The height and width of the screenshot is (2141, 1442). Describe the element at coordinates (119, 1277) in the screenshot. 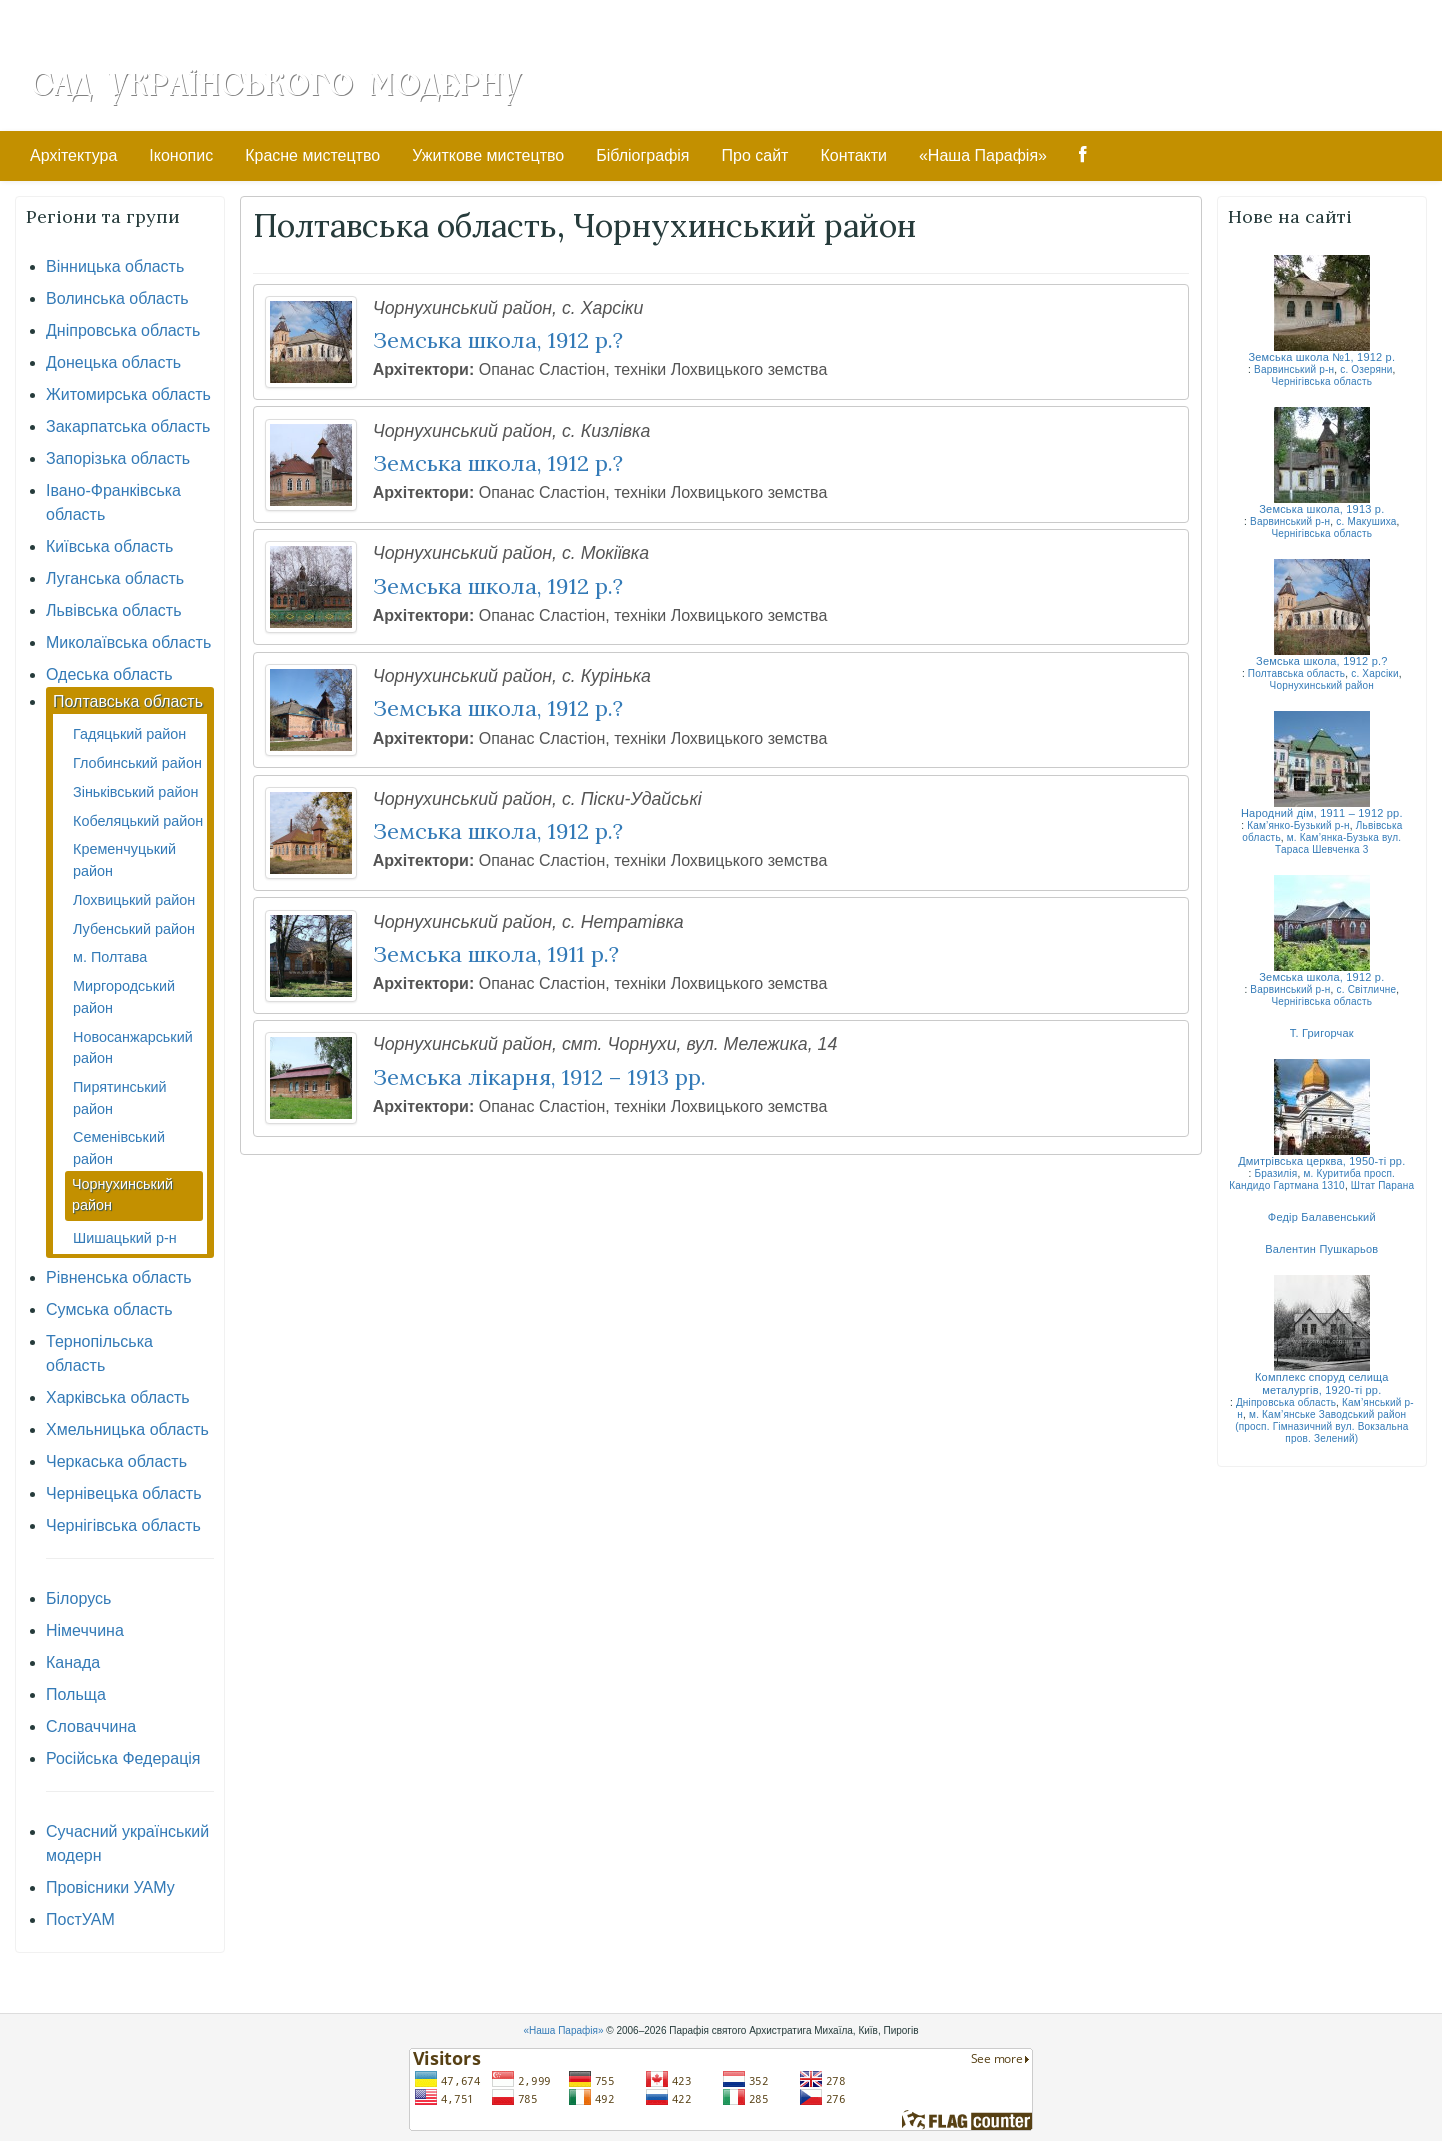

I see `Рівненська область` at that location.